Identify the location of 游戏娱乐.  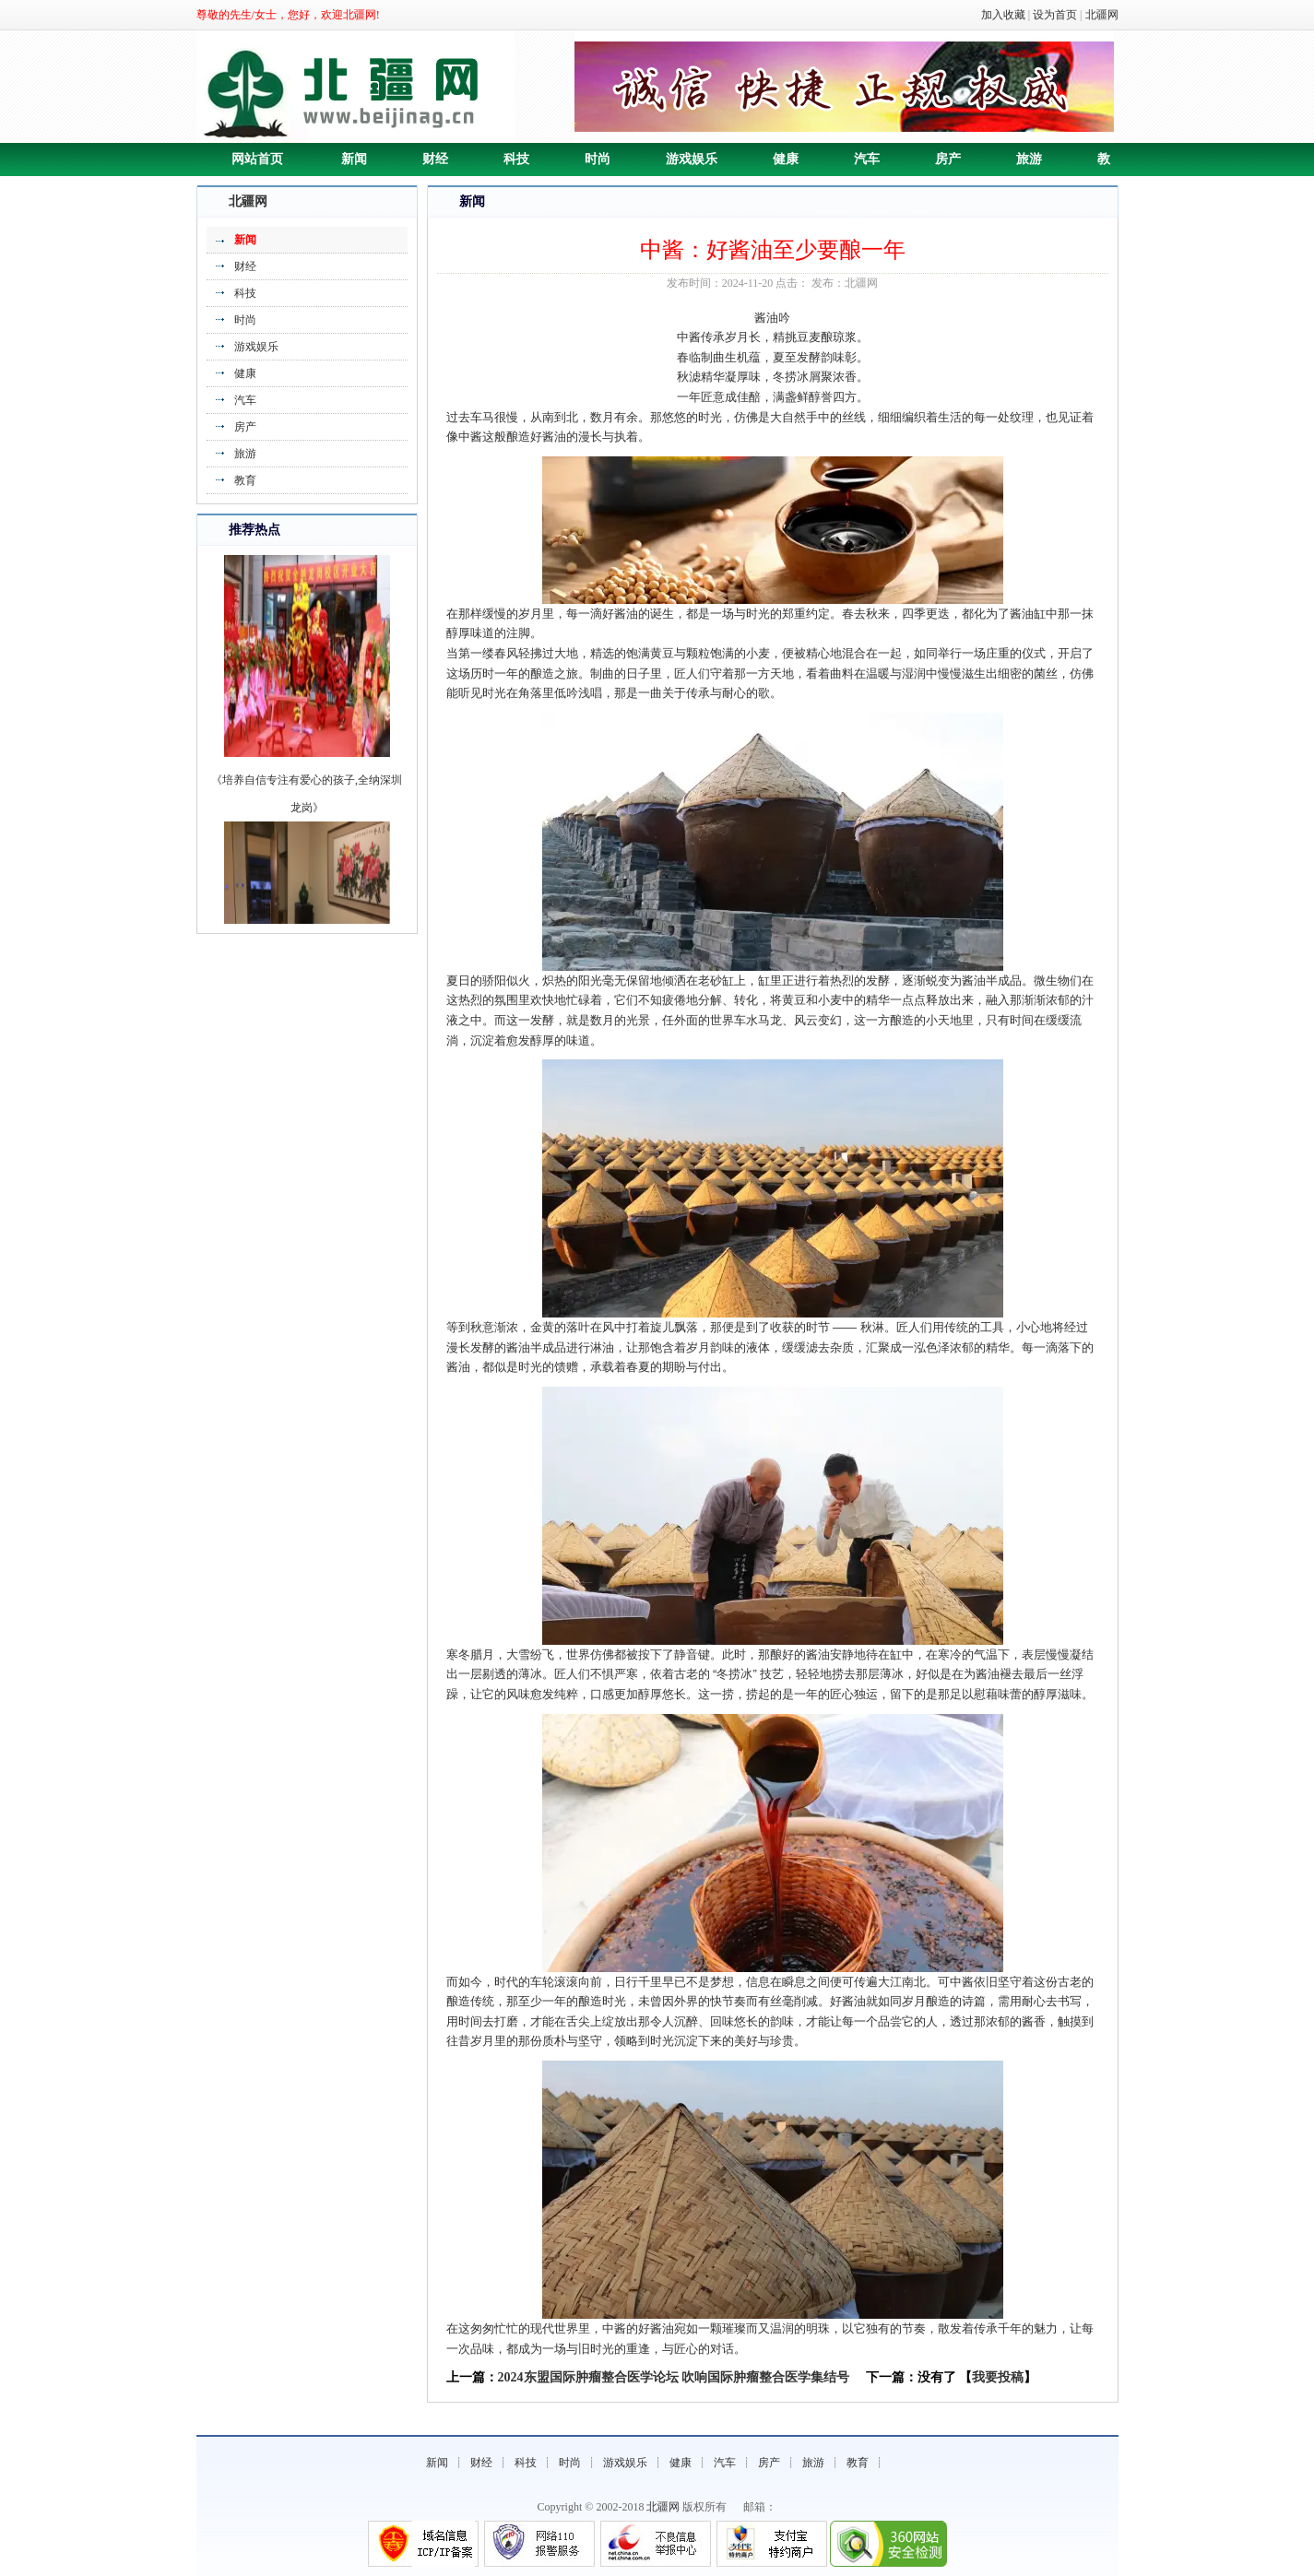
(691, 159).